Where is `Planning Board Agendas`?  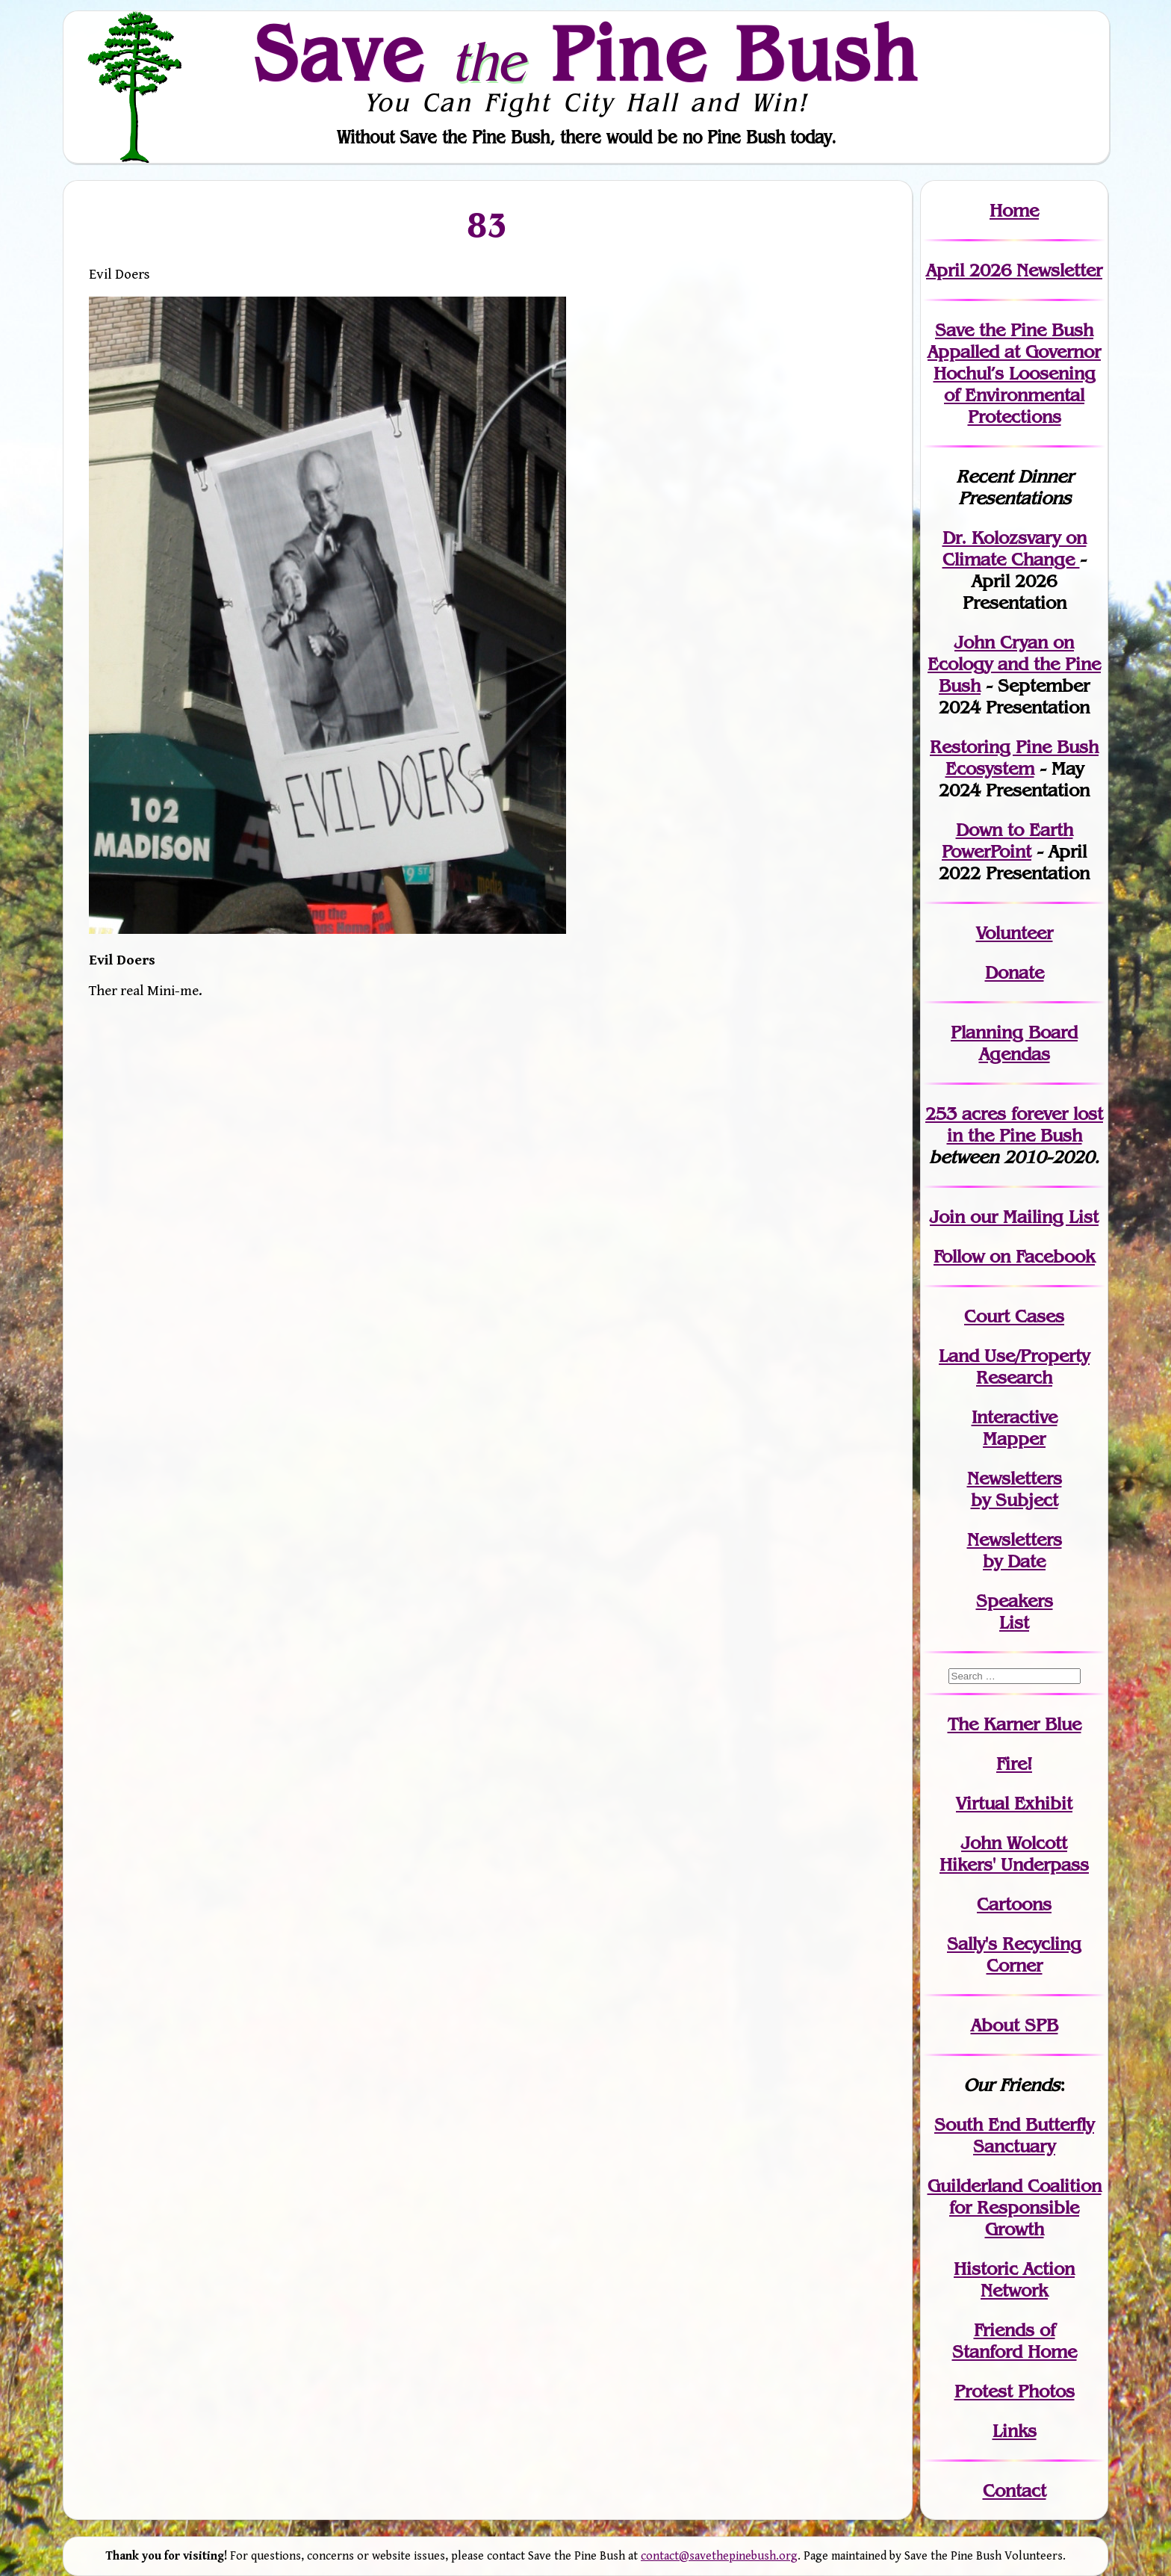
Planning Board Agendas is located at coordinates (1014, 1043).